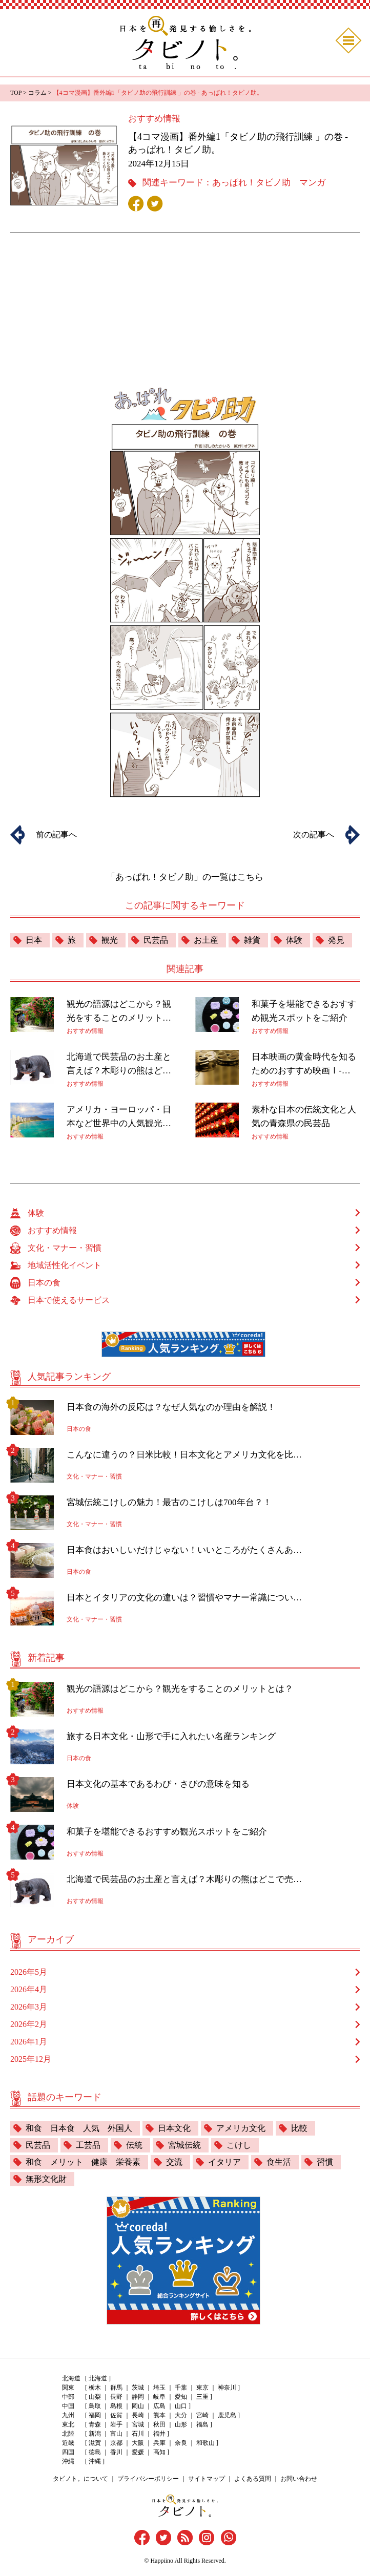 This screenshot has width=370, height=2576. I want to click on [Advertisement], so click(185, 295).